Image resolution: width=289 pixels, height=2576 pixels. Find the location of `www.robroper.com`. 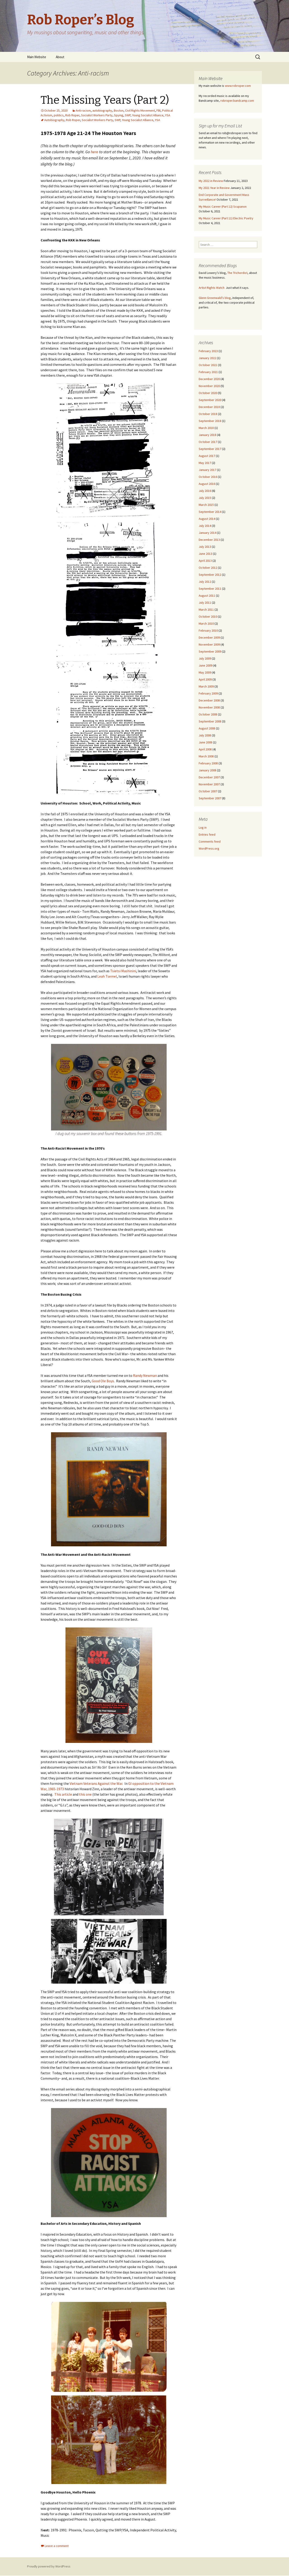

www.robroper.com is located at coordinates (238, 86).